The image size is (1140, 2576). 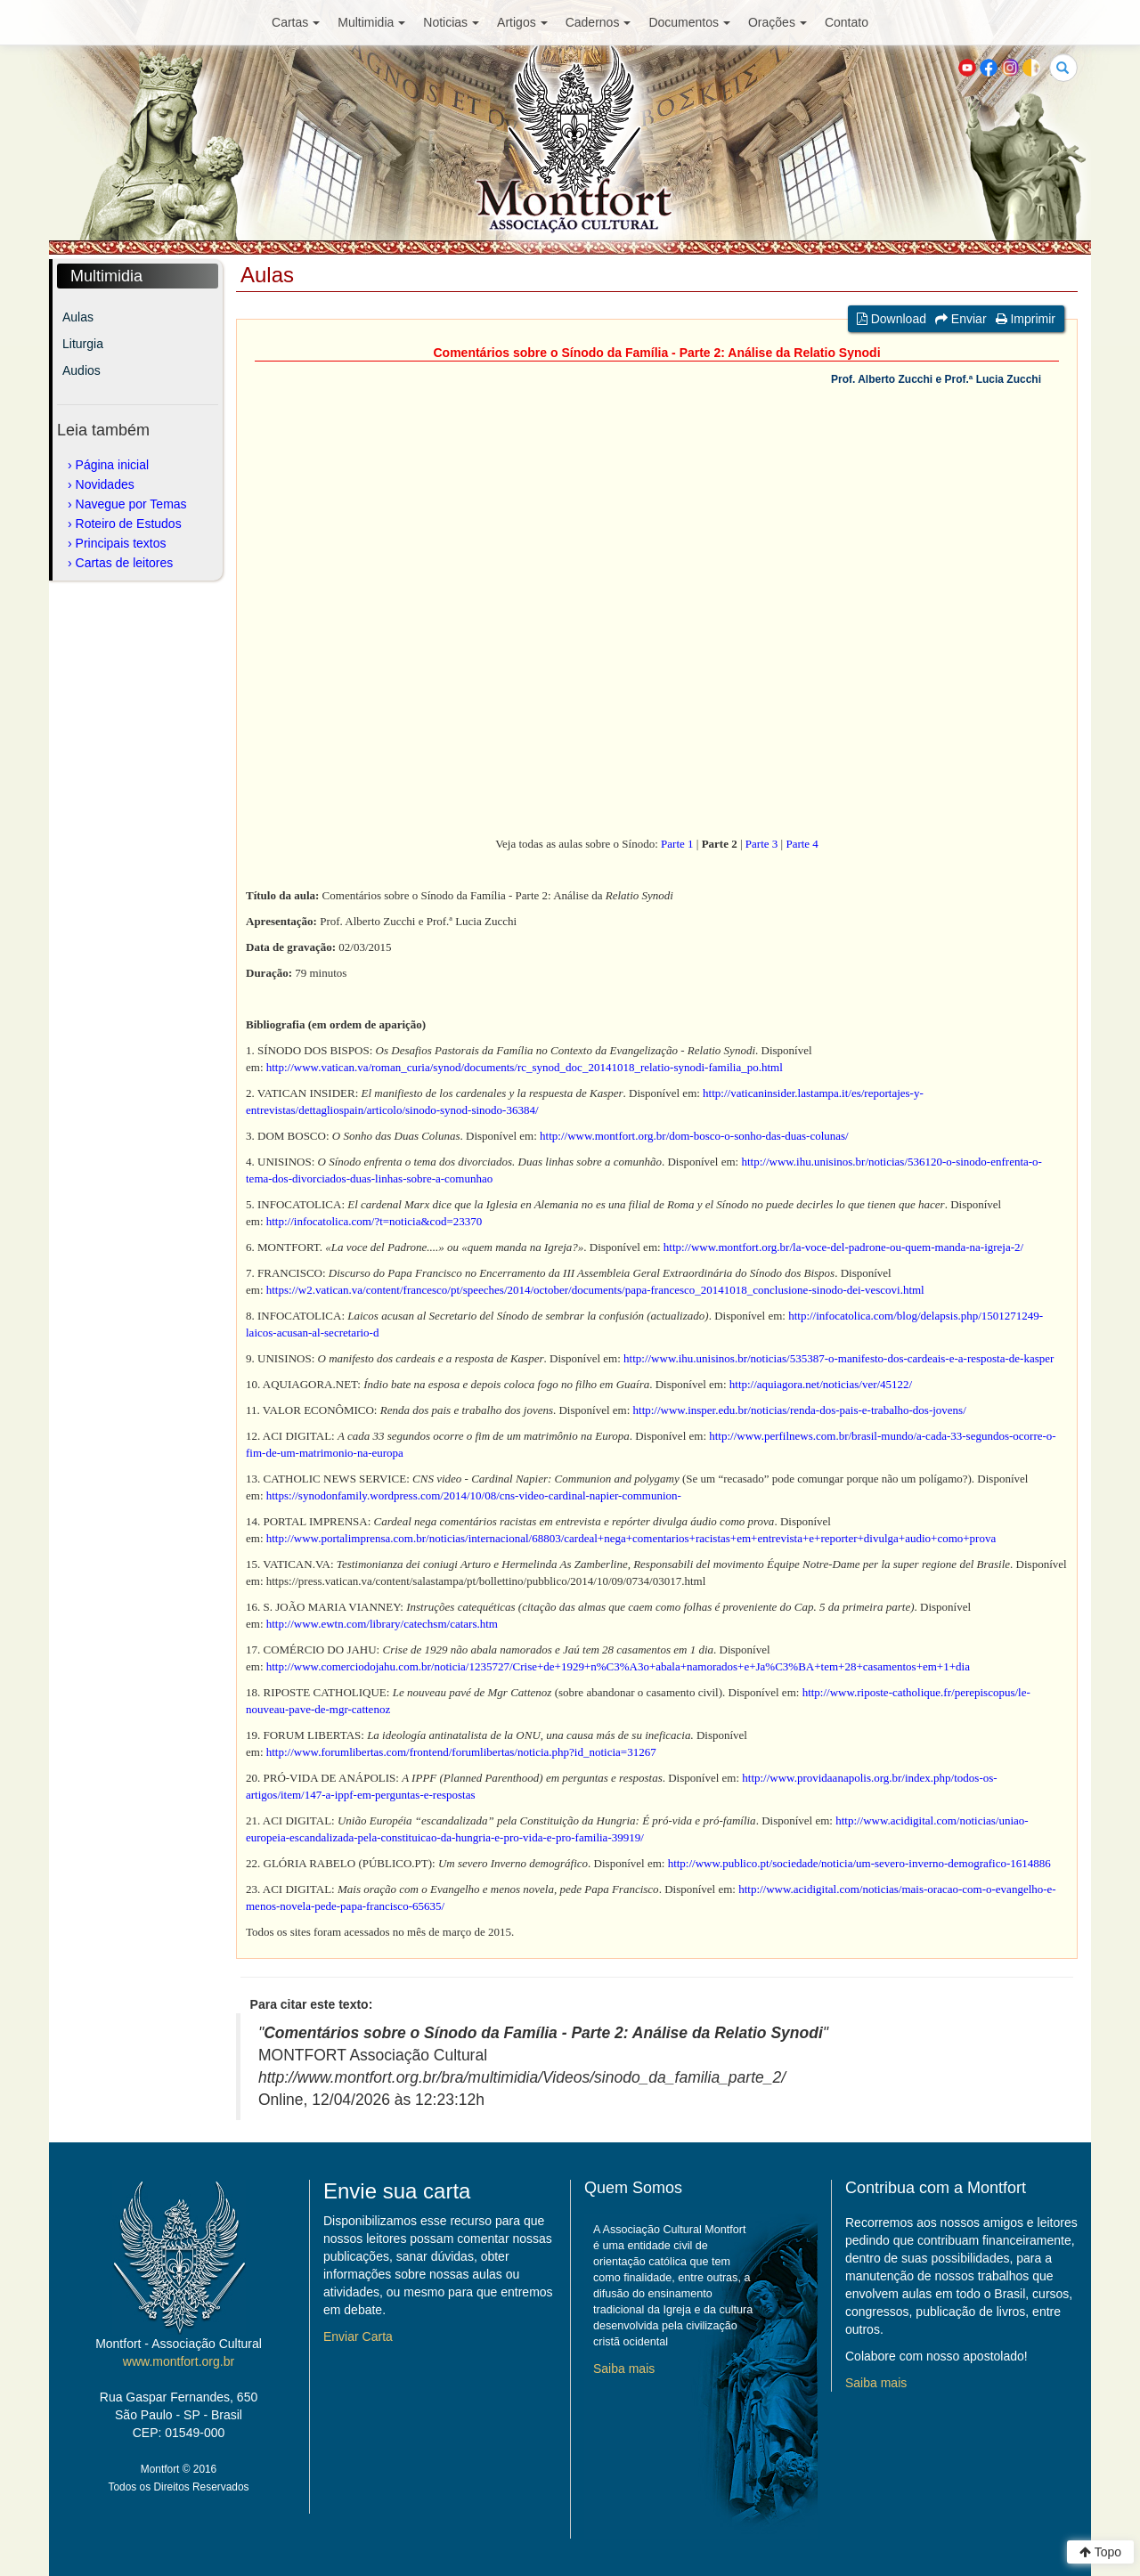 What do you see at coordinates (694, 1135) in the screenshot?
I see `http://www.montfort.org.br/dom-bosco-o-sonho-das-duas-colunas/` at bounding box center [694, 1135].